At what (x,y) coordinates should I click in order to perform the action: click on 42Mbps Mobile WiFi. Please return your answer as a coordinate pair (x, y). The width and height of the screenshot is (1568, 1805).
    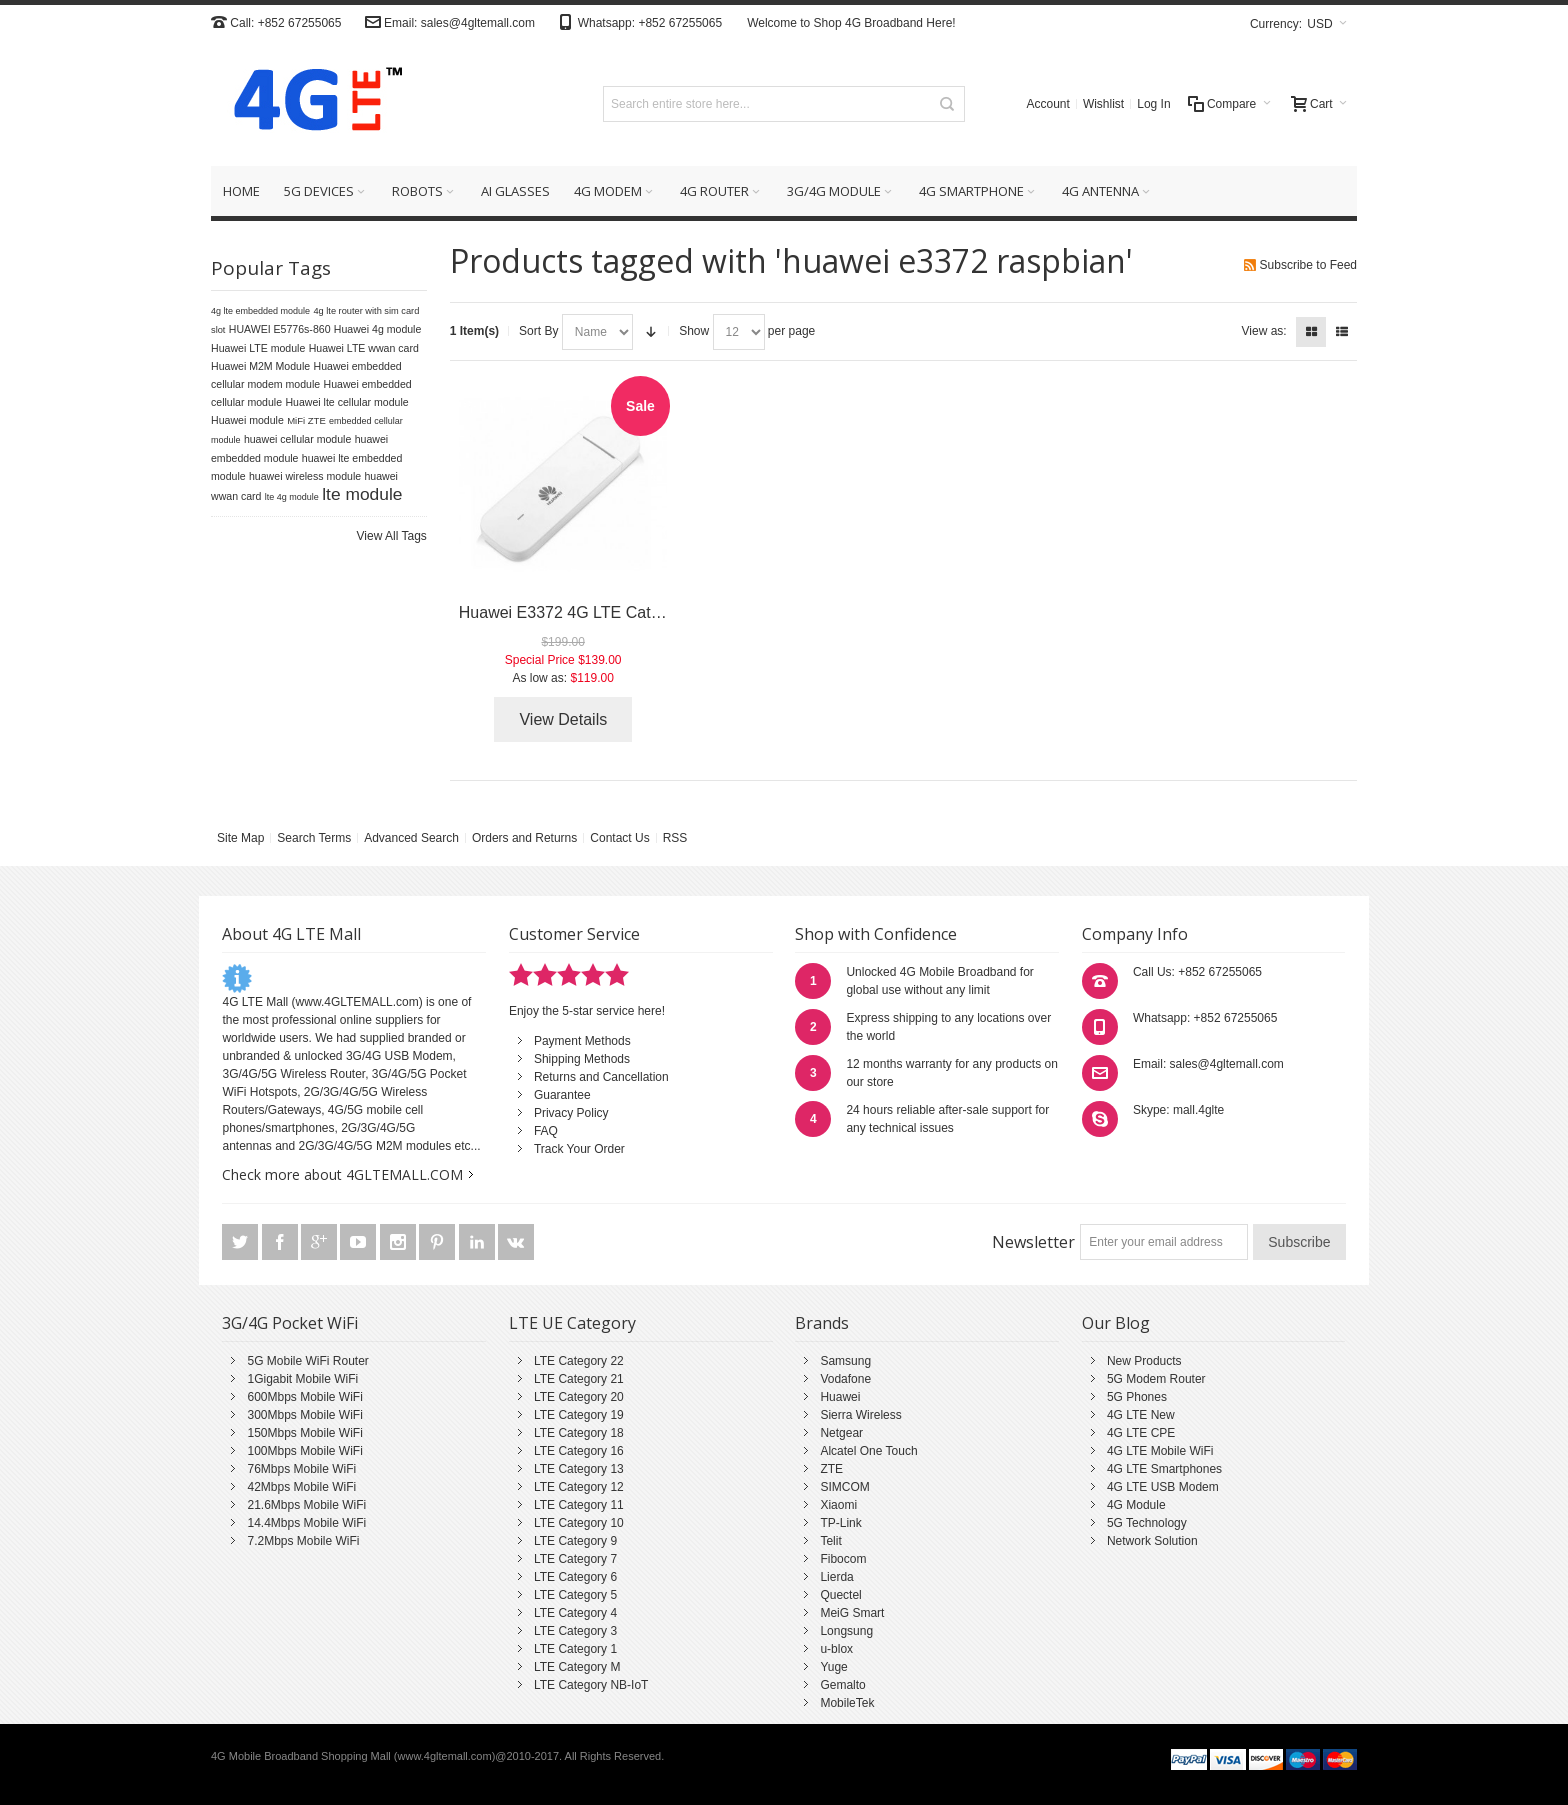
    Looking at the image, I should click on (301, 1487).